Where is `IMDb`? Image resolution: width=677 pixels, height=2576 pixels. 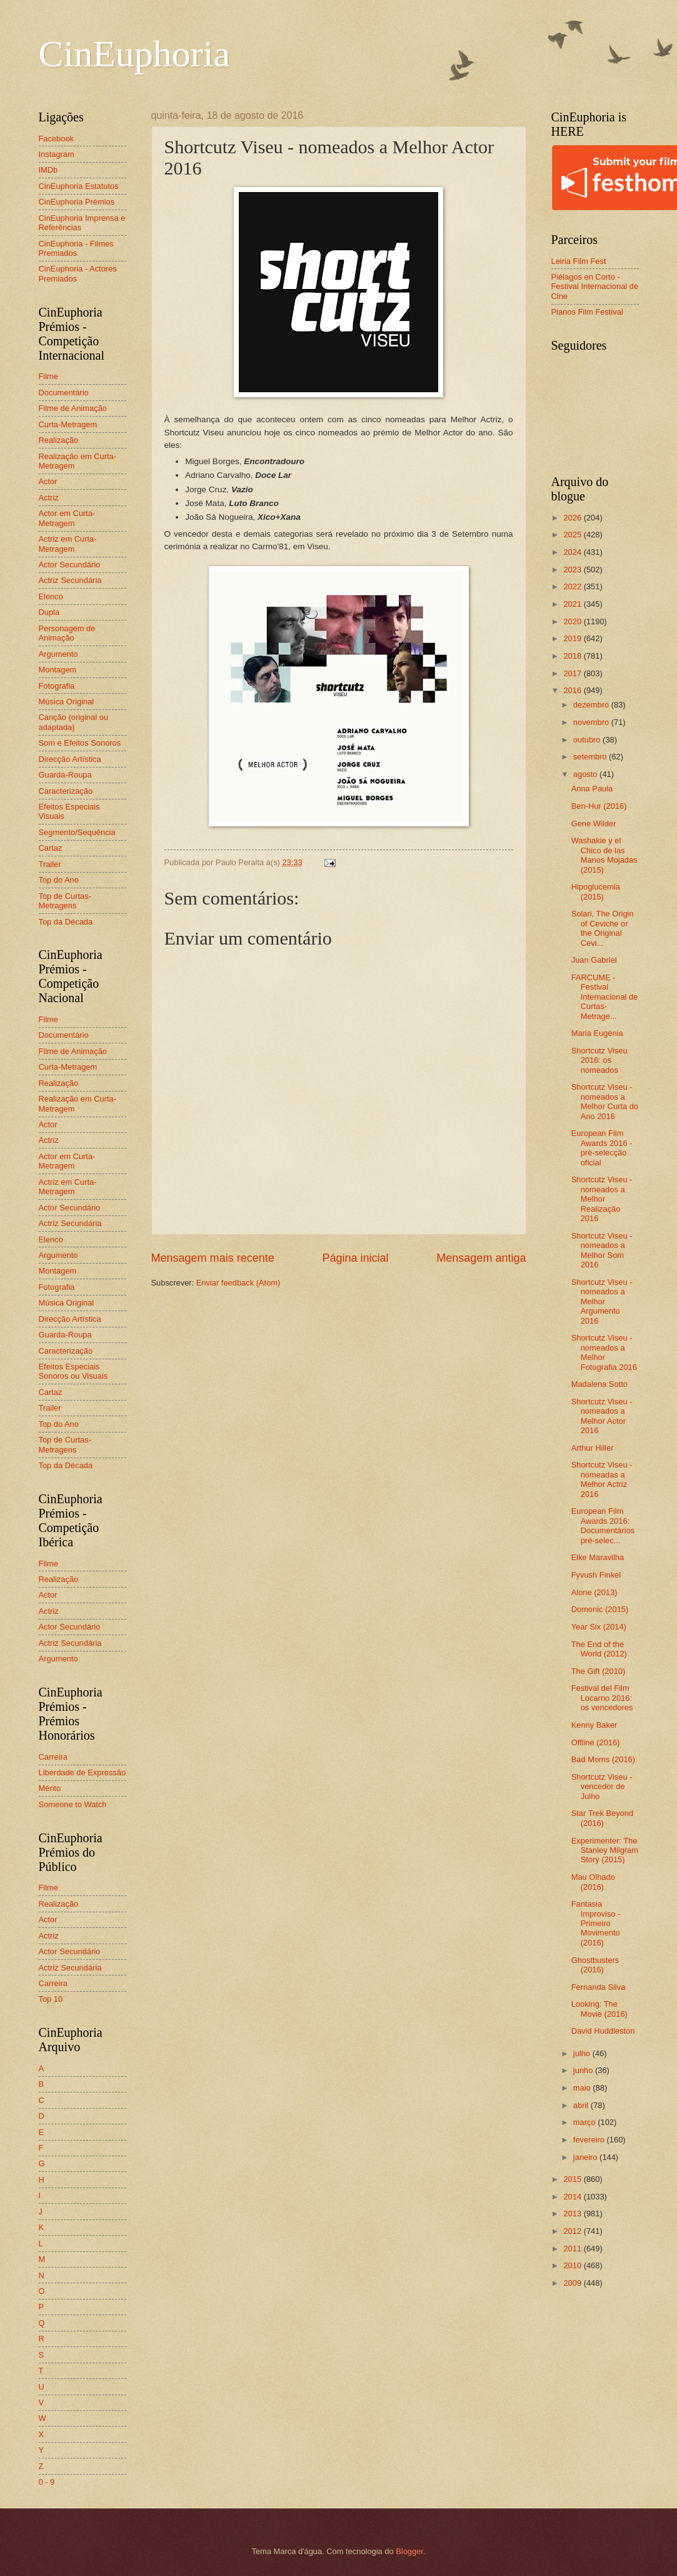
IMDb is located at coordinates (48, 170).